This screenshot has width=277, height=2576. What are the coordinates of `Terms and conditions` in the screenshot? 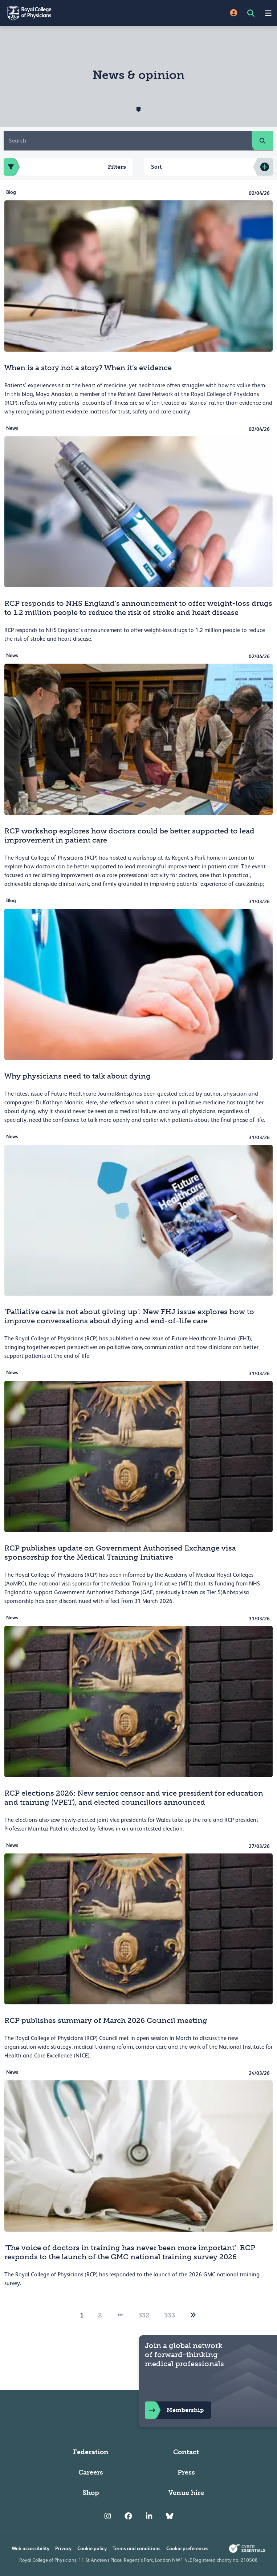 It's located at (136, 2548).